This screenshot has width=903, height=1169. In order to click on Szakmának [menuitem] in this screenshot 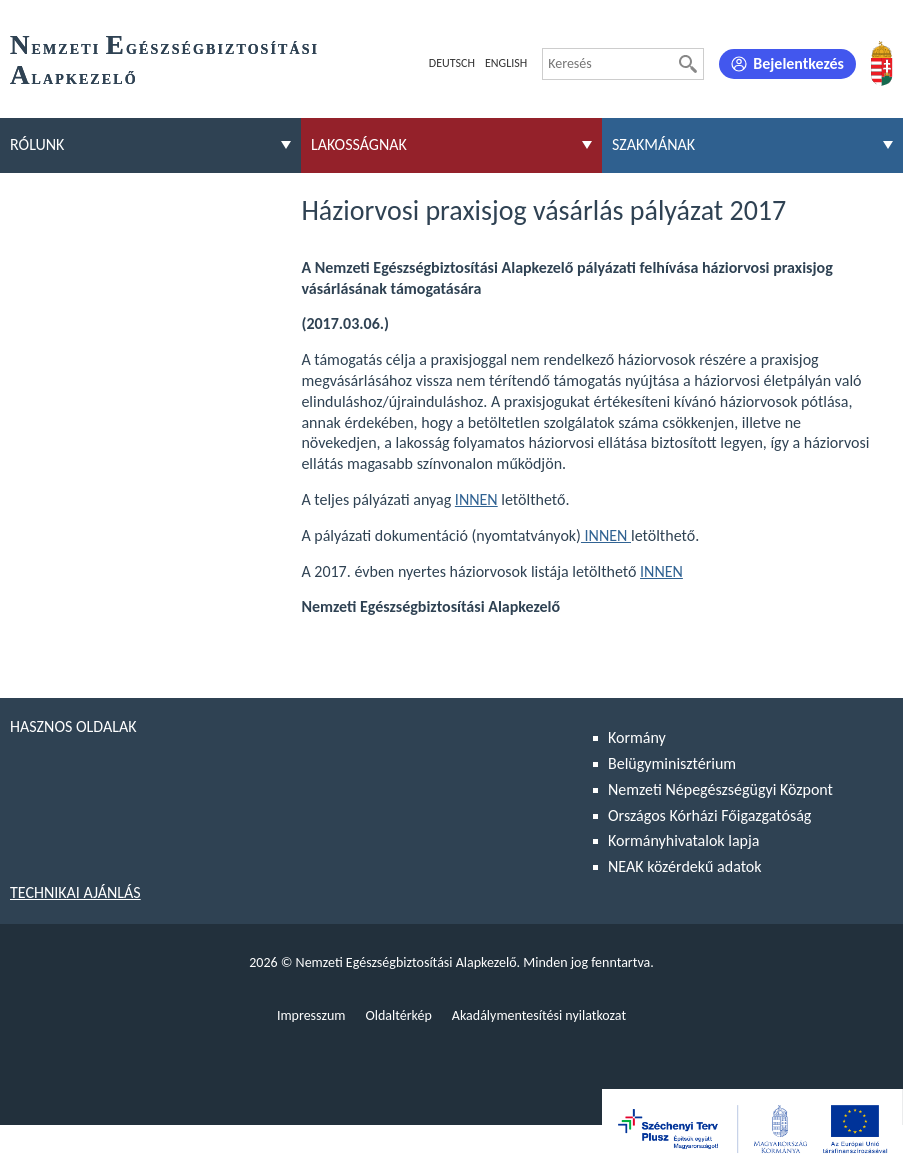, I will do `click(653, 144)`.